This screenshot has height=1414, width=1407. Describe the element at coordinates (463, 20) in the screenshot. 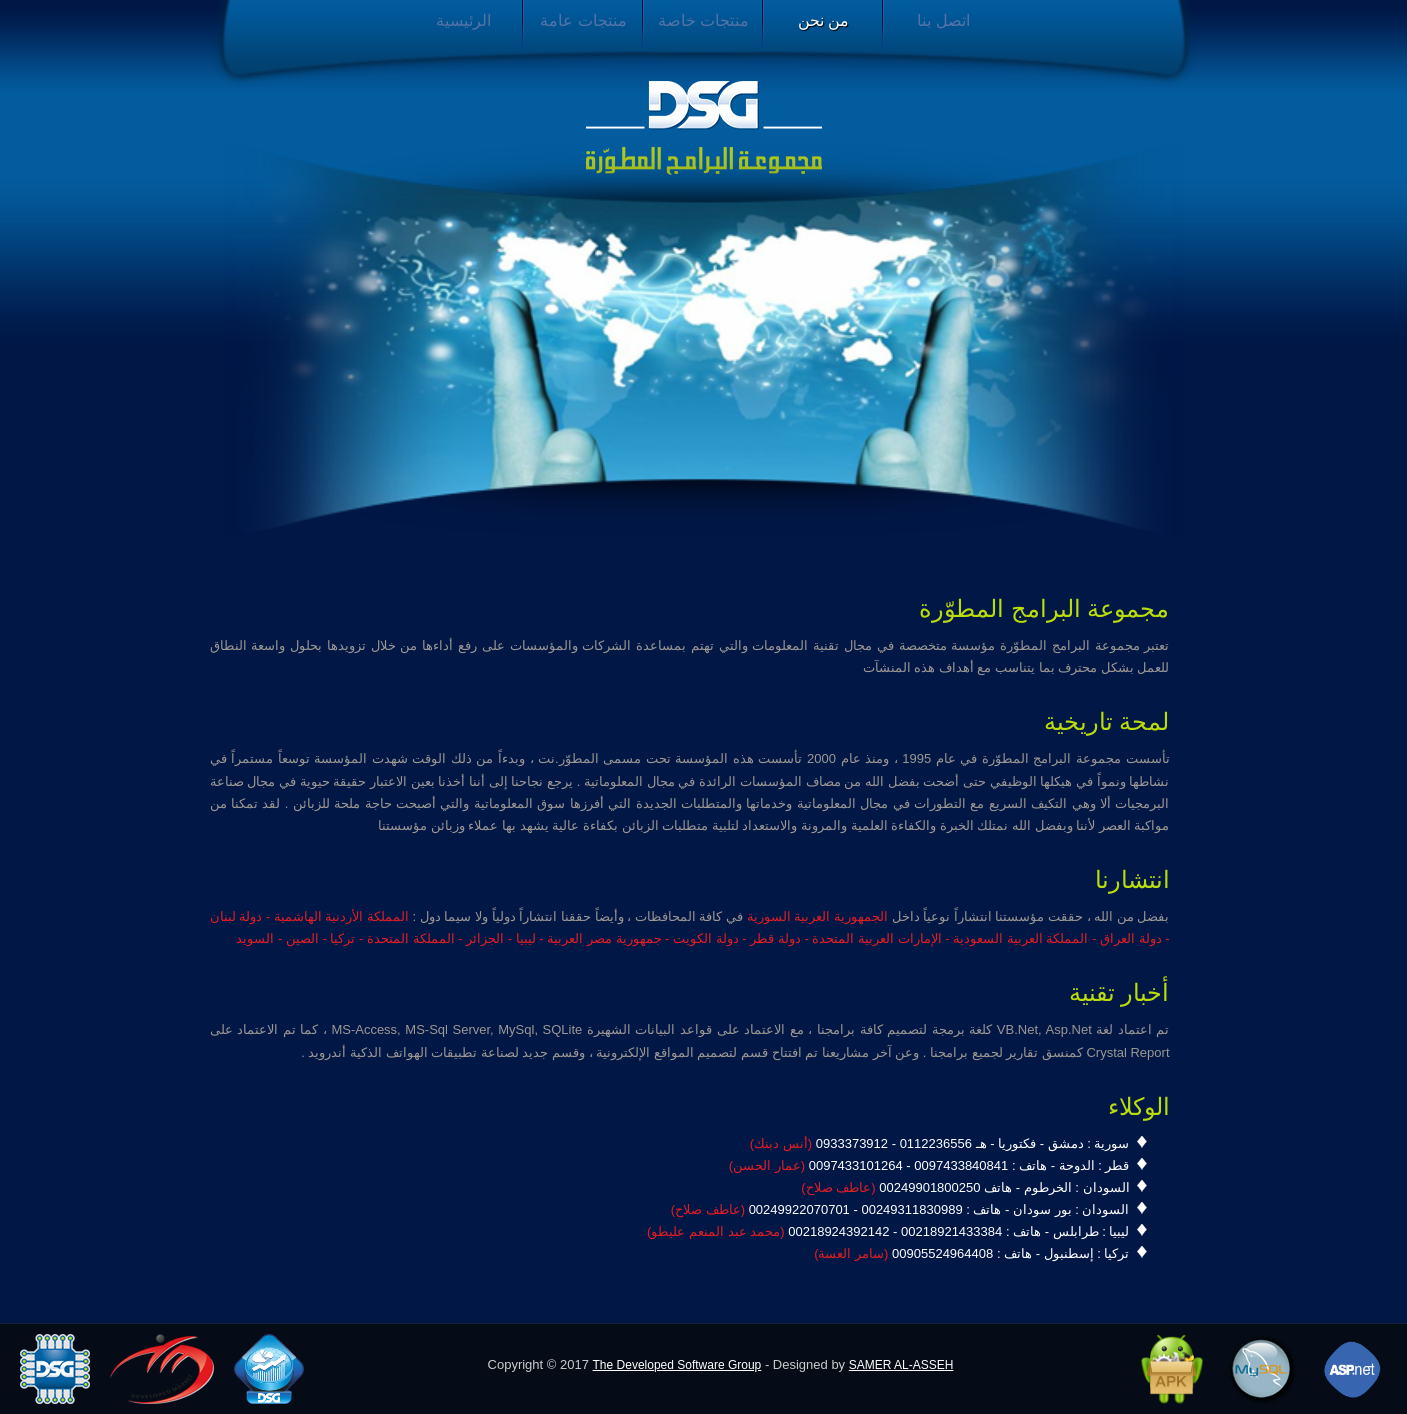

I see `الرئيسية` at that location.